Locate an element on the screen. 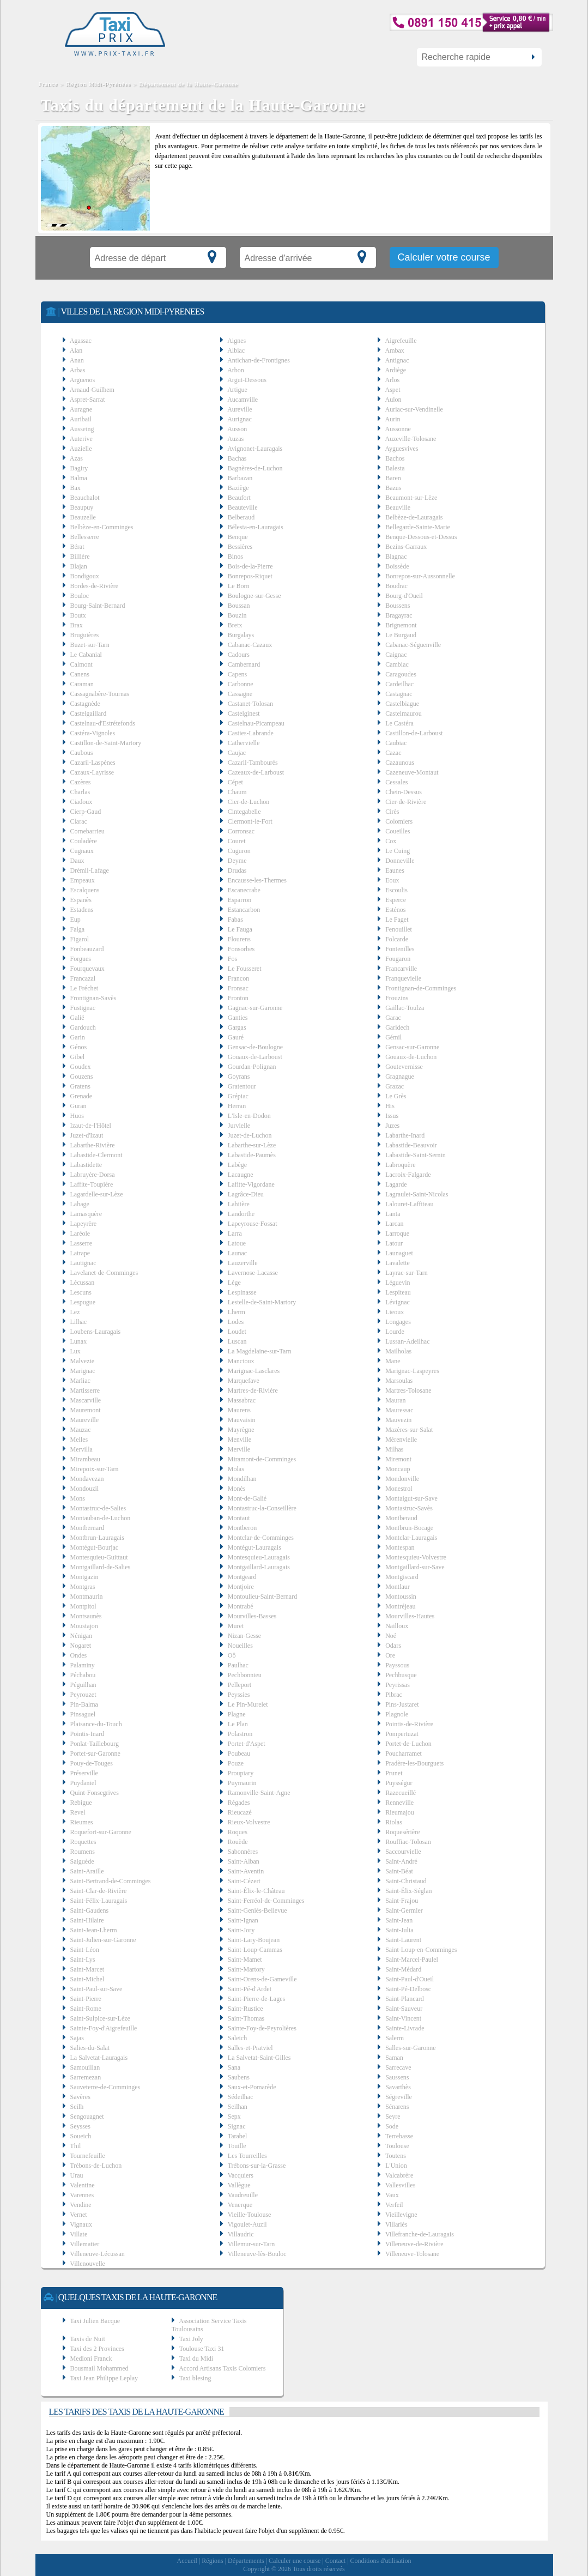  Auribail is located at coordinates (81, 419).